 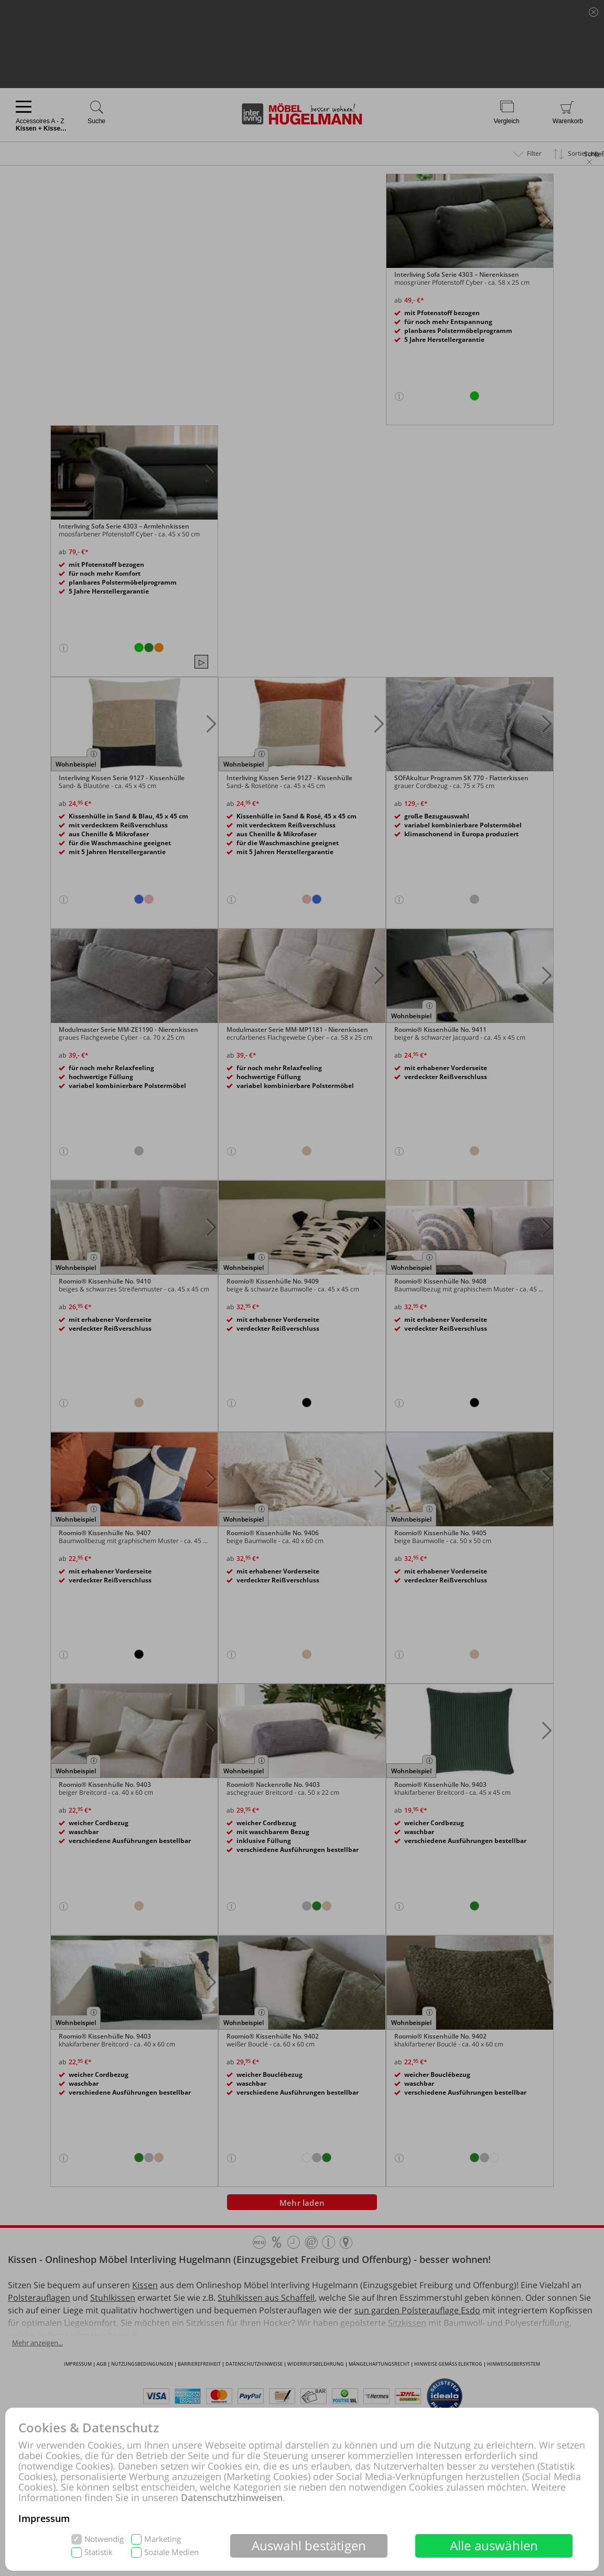 What do you see at coordinates (98, 2552) in the screenshot?
I see `Statistik` at bounding box center [98, 2552].